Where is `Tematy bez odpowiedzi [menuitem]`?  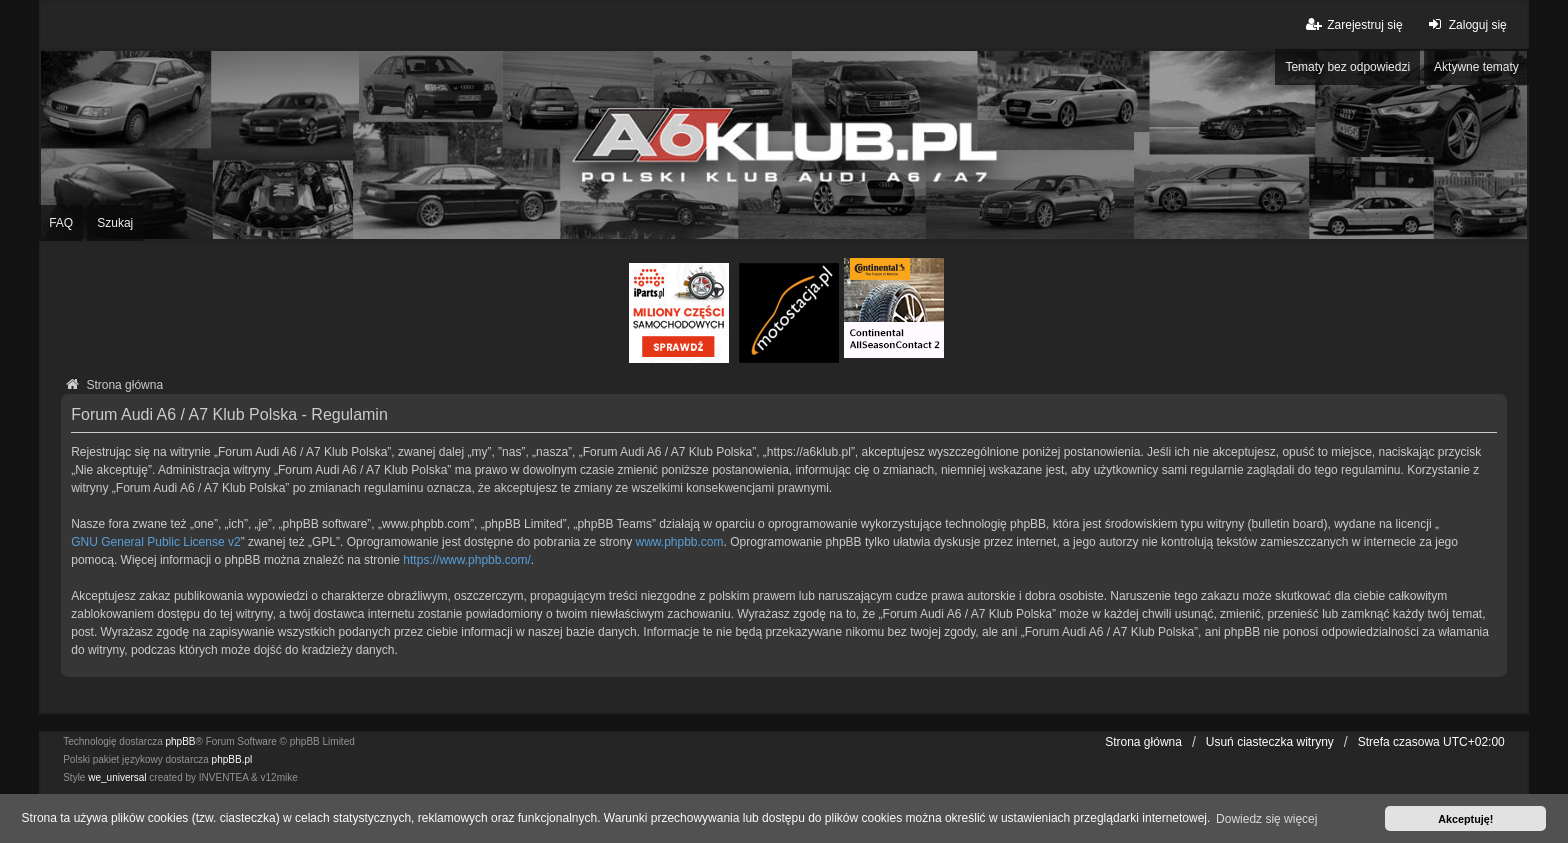
Tematy bez odpowiedzi [menuitem] is located at coordinates (1347, 67).